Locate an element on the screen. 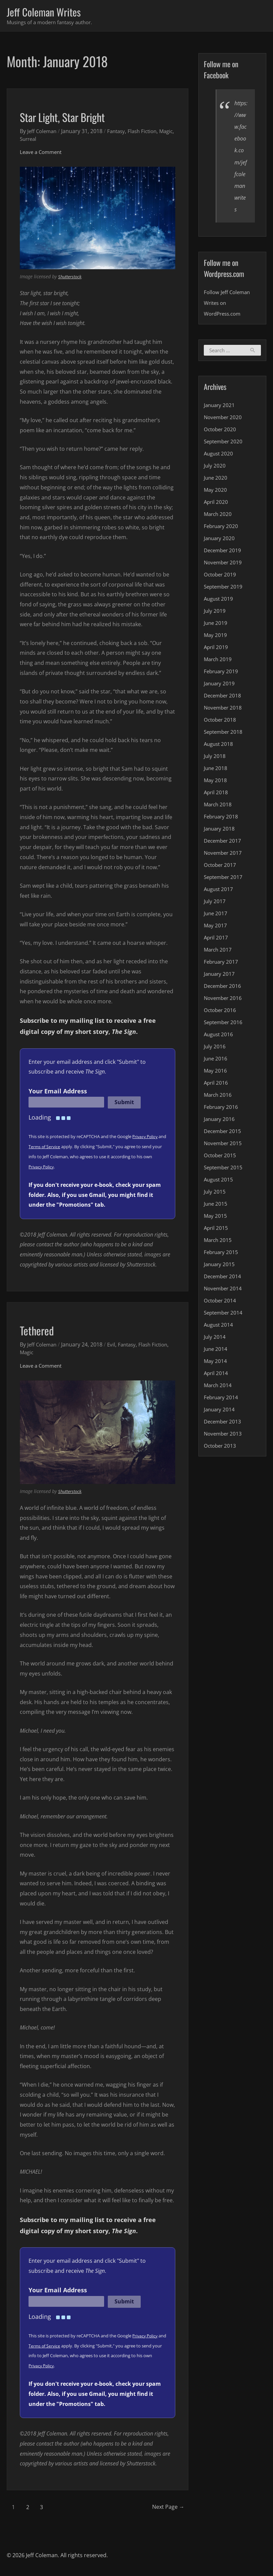 The height and width of the screenshot is (2576, 273). September 2020 is located at coordinates (224, 443).